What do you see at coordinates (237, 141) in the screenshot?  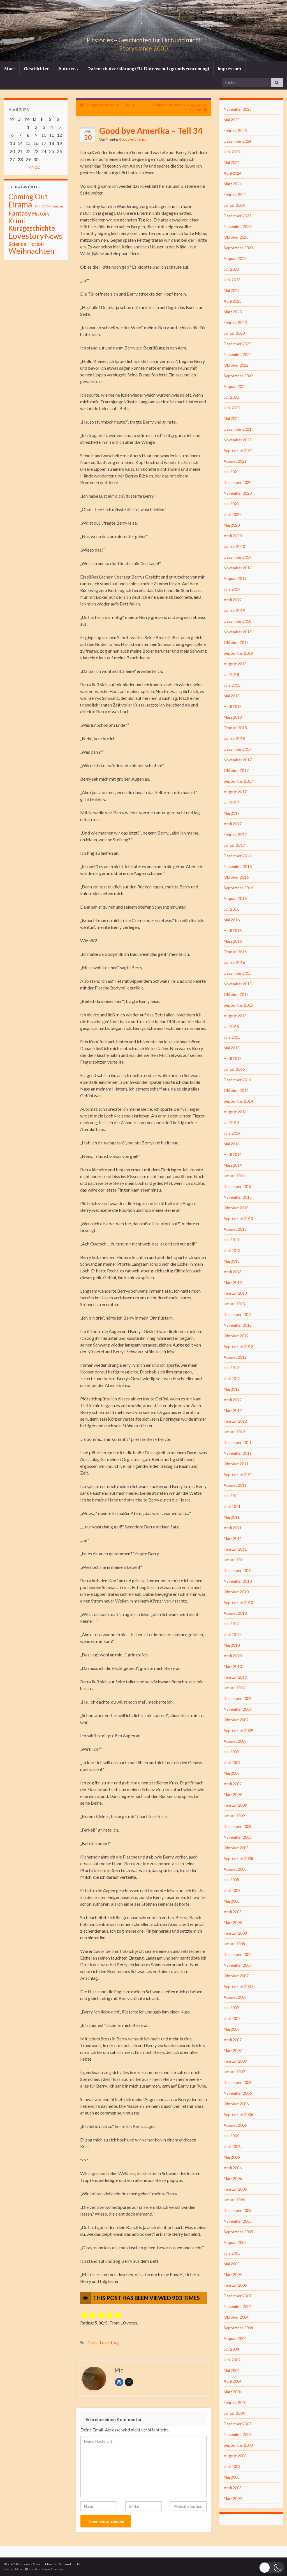 I see `Dezember 2024` at bounding box center [237, 141].